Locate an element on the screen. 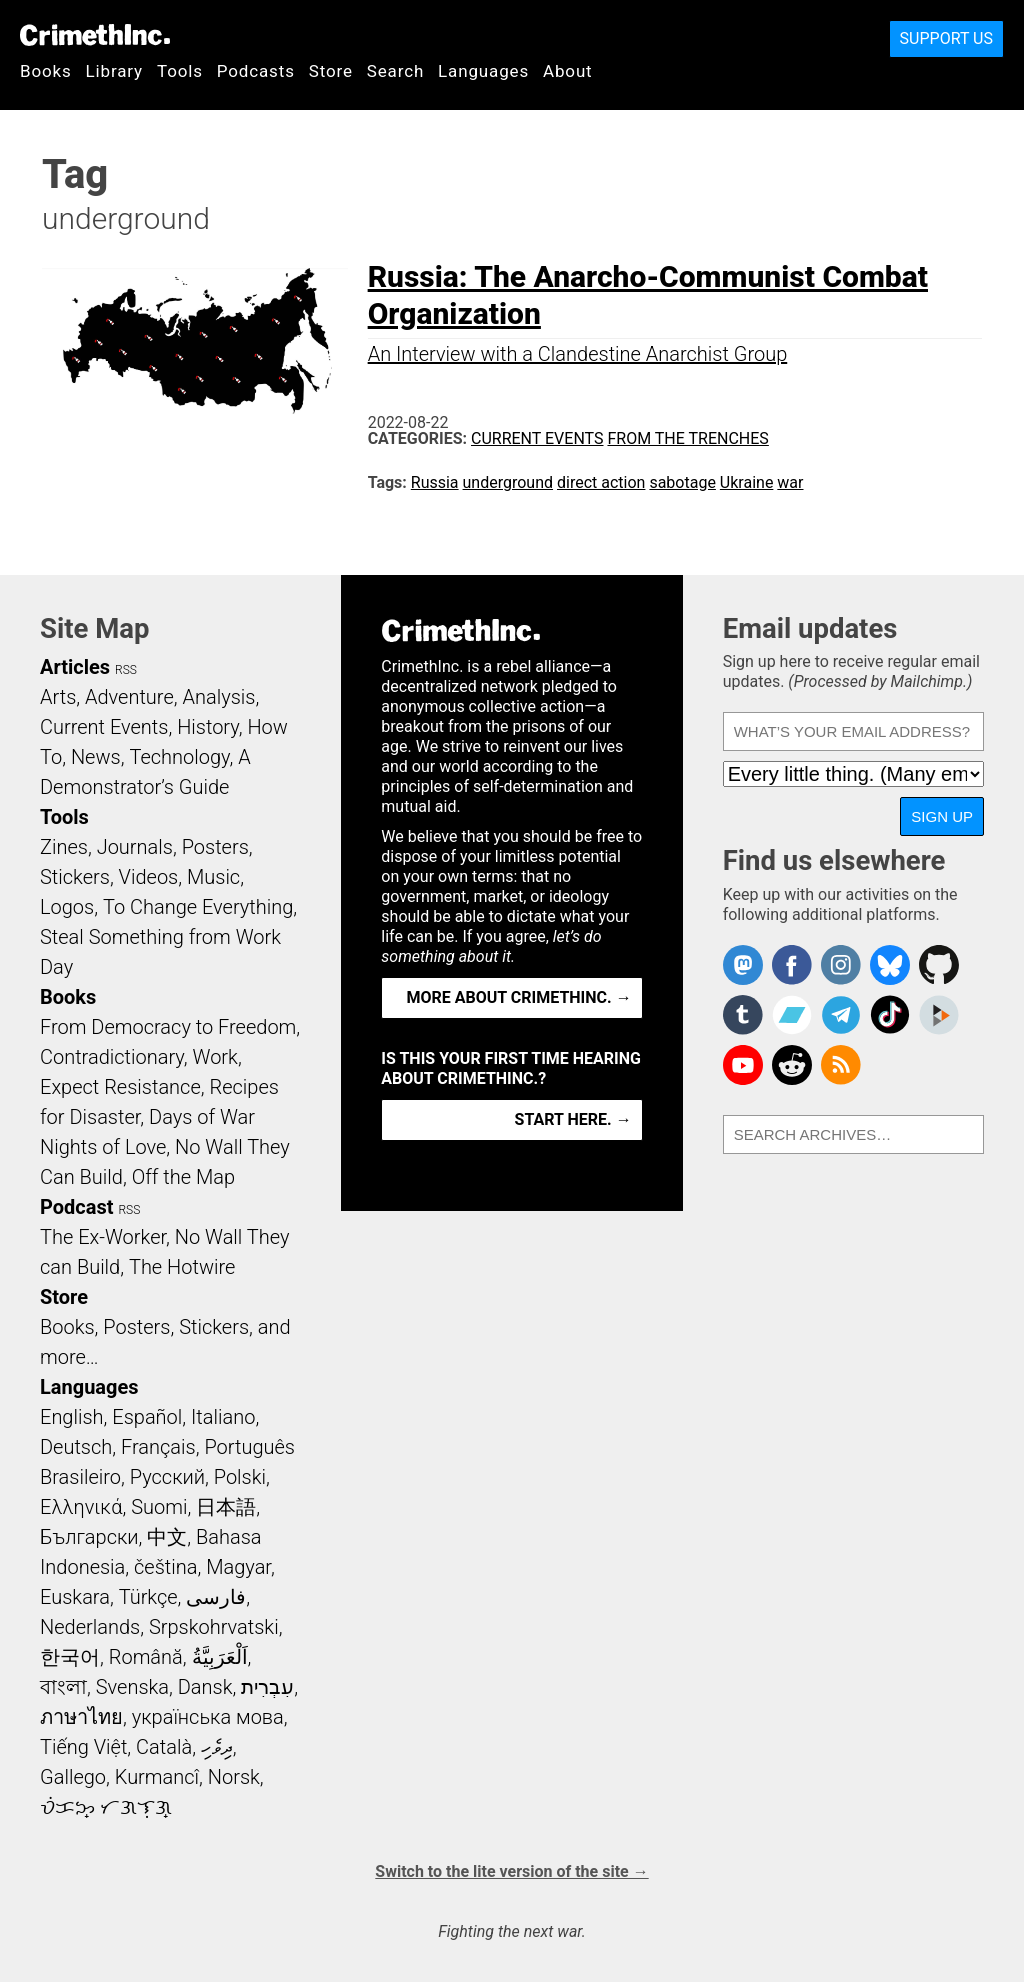 This screenshot has height=1982, width=1024. Library is located at coordinates (114, 71).